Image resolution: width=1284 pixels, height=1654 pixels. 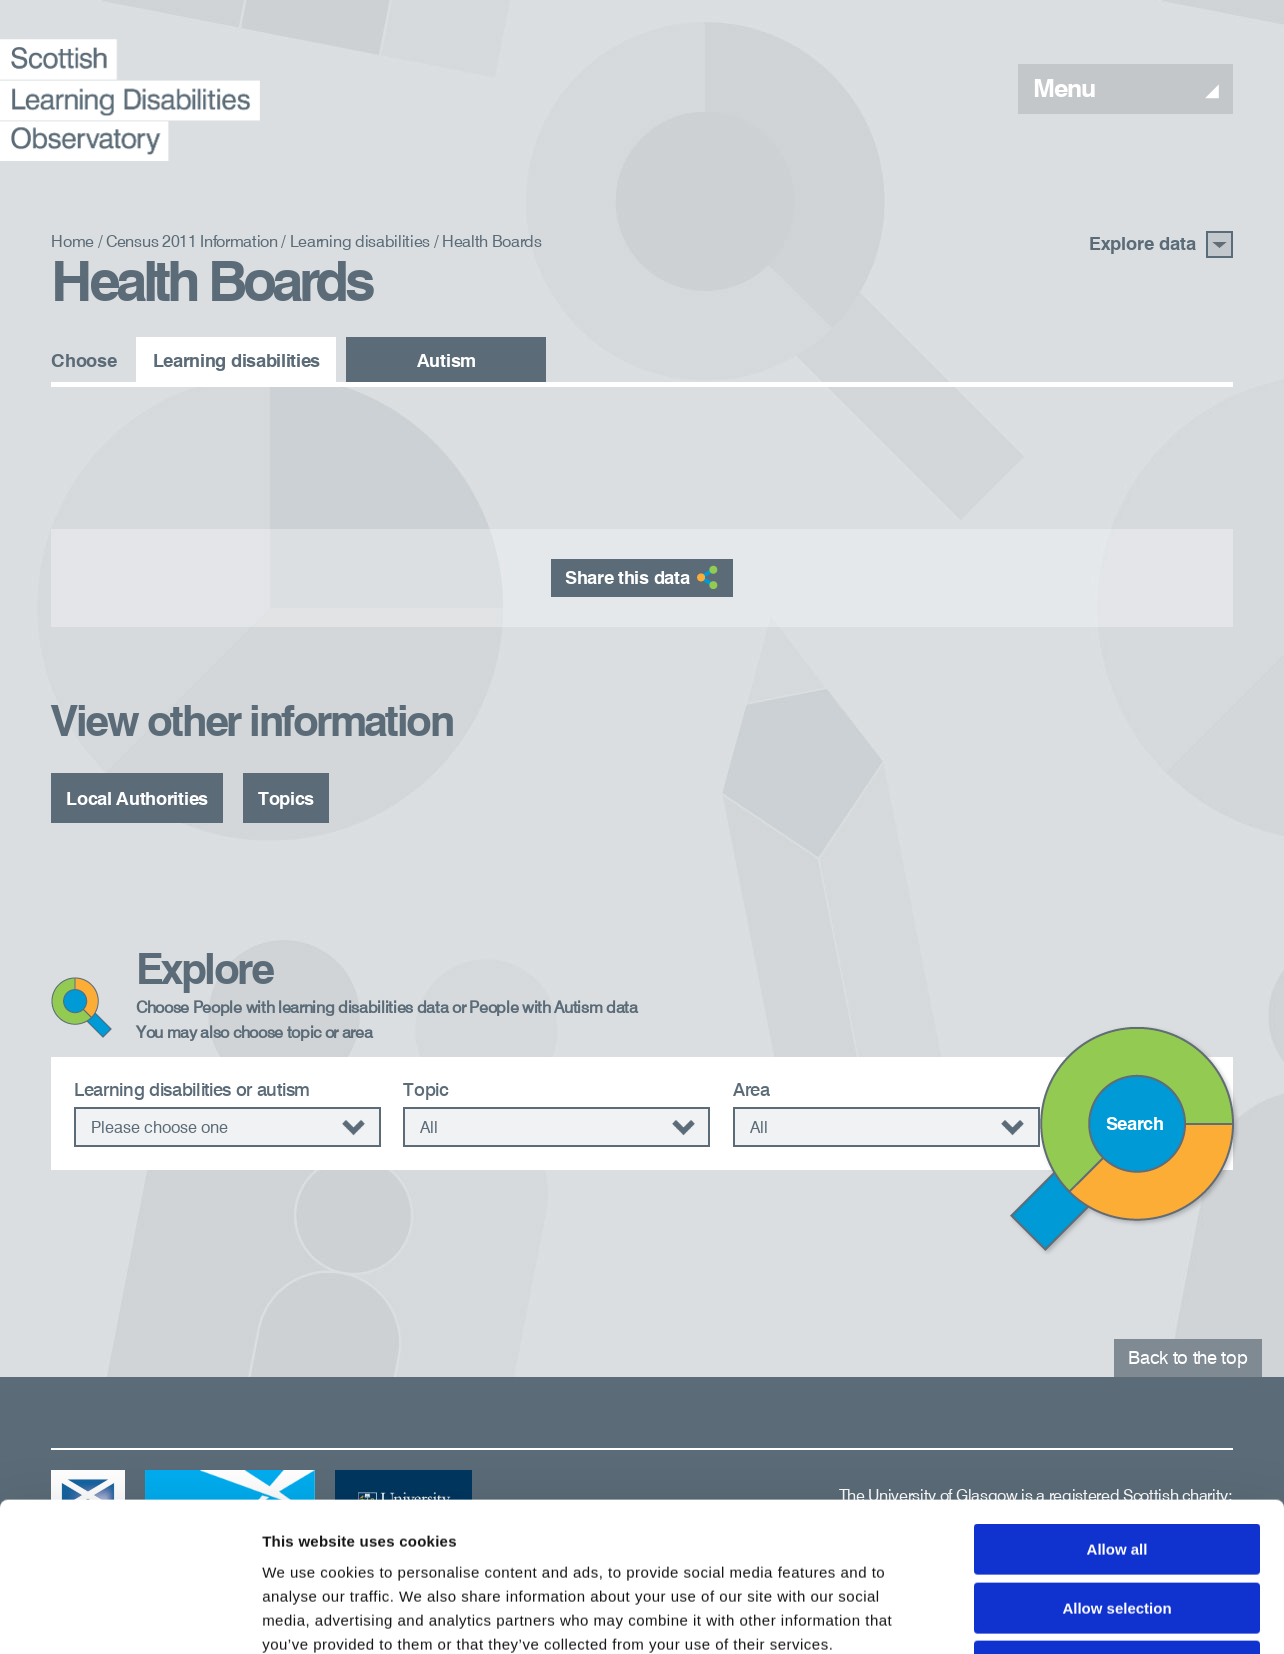 What do you see at coordinates (192, 243) in the screenshot?
I see `Census 2011 Information` at bounding box center [192, 243].